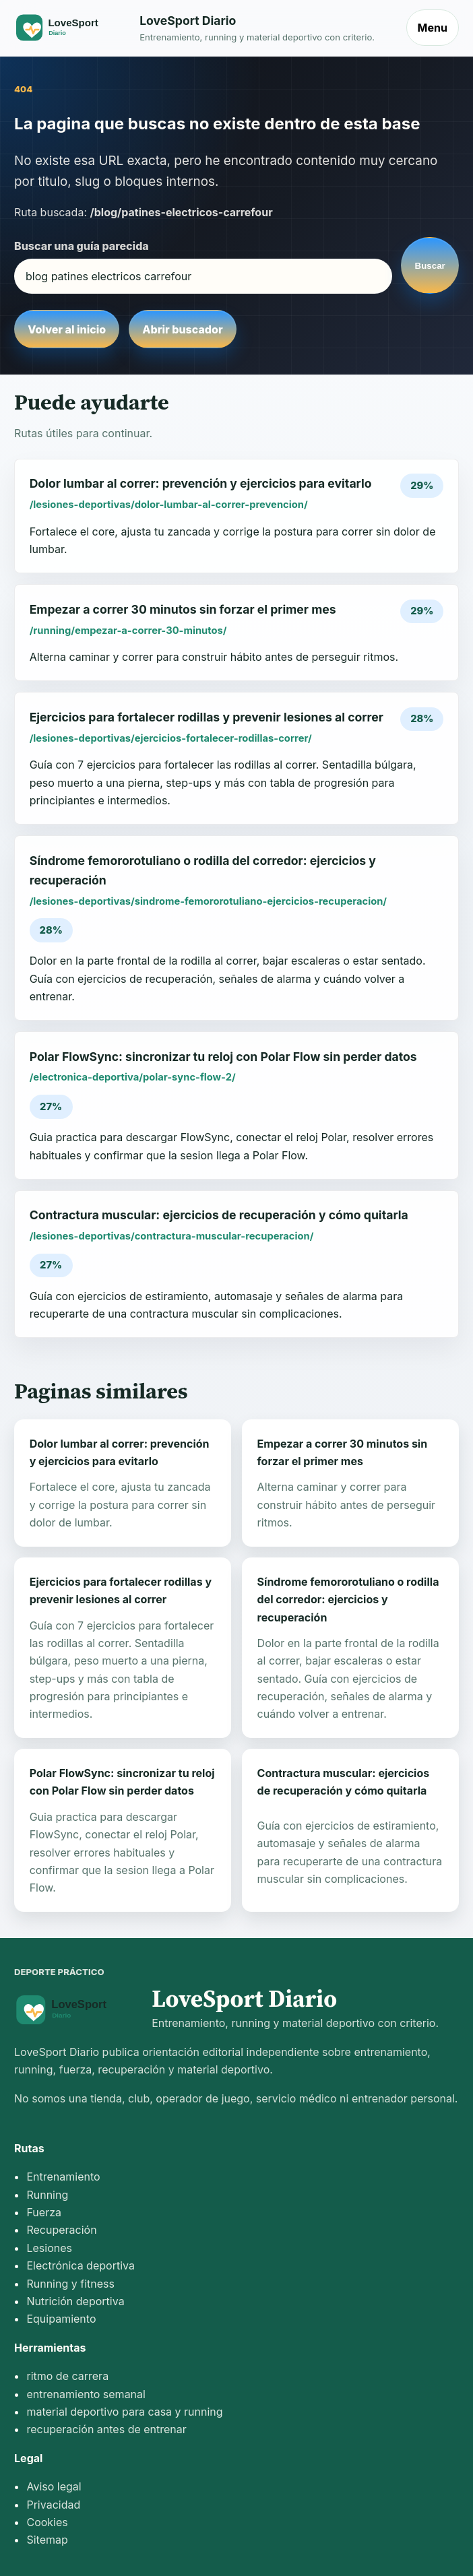  Describe the element at coordinates (106, 2429) in the screenshot. I see `recuperación antes de entrenar` at that location.